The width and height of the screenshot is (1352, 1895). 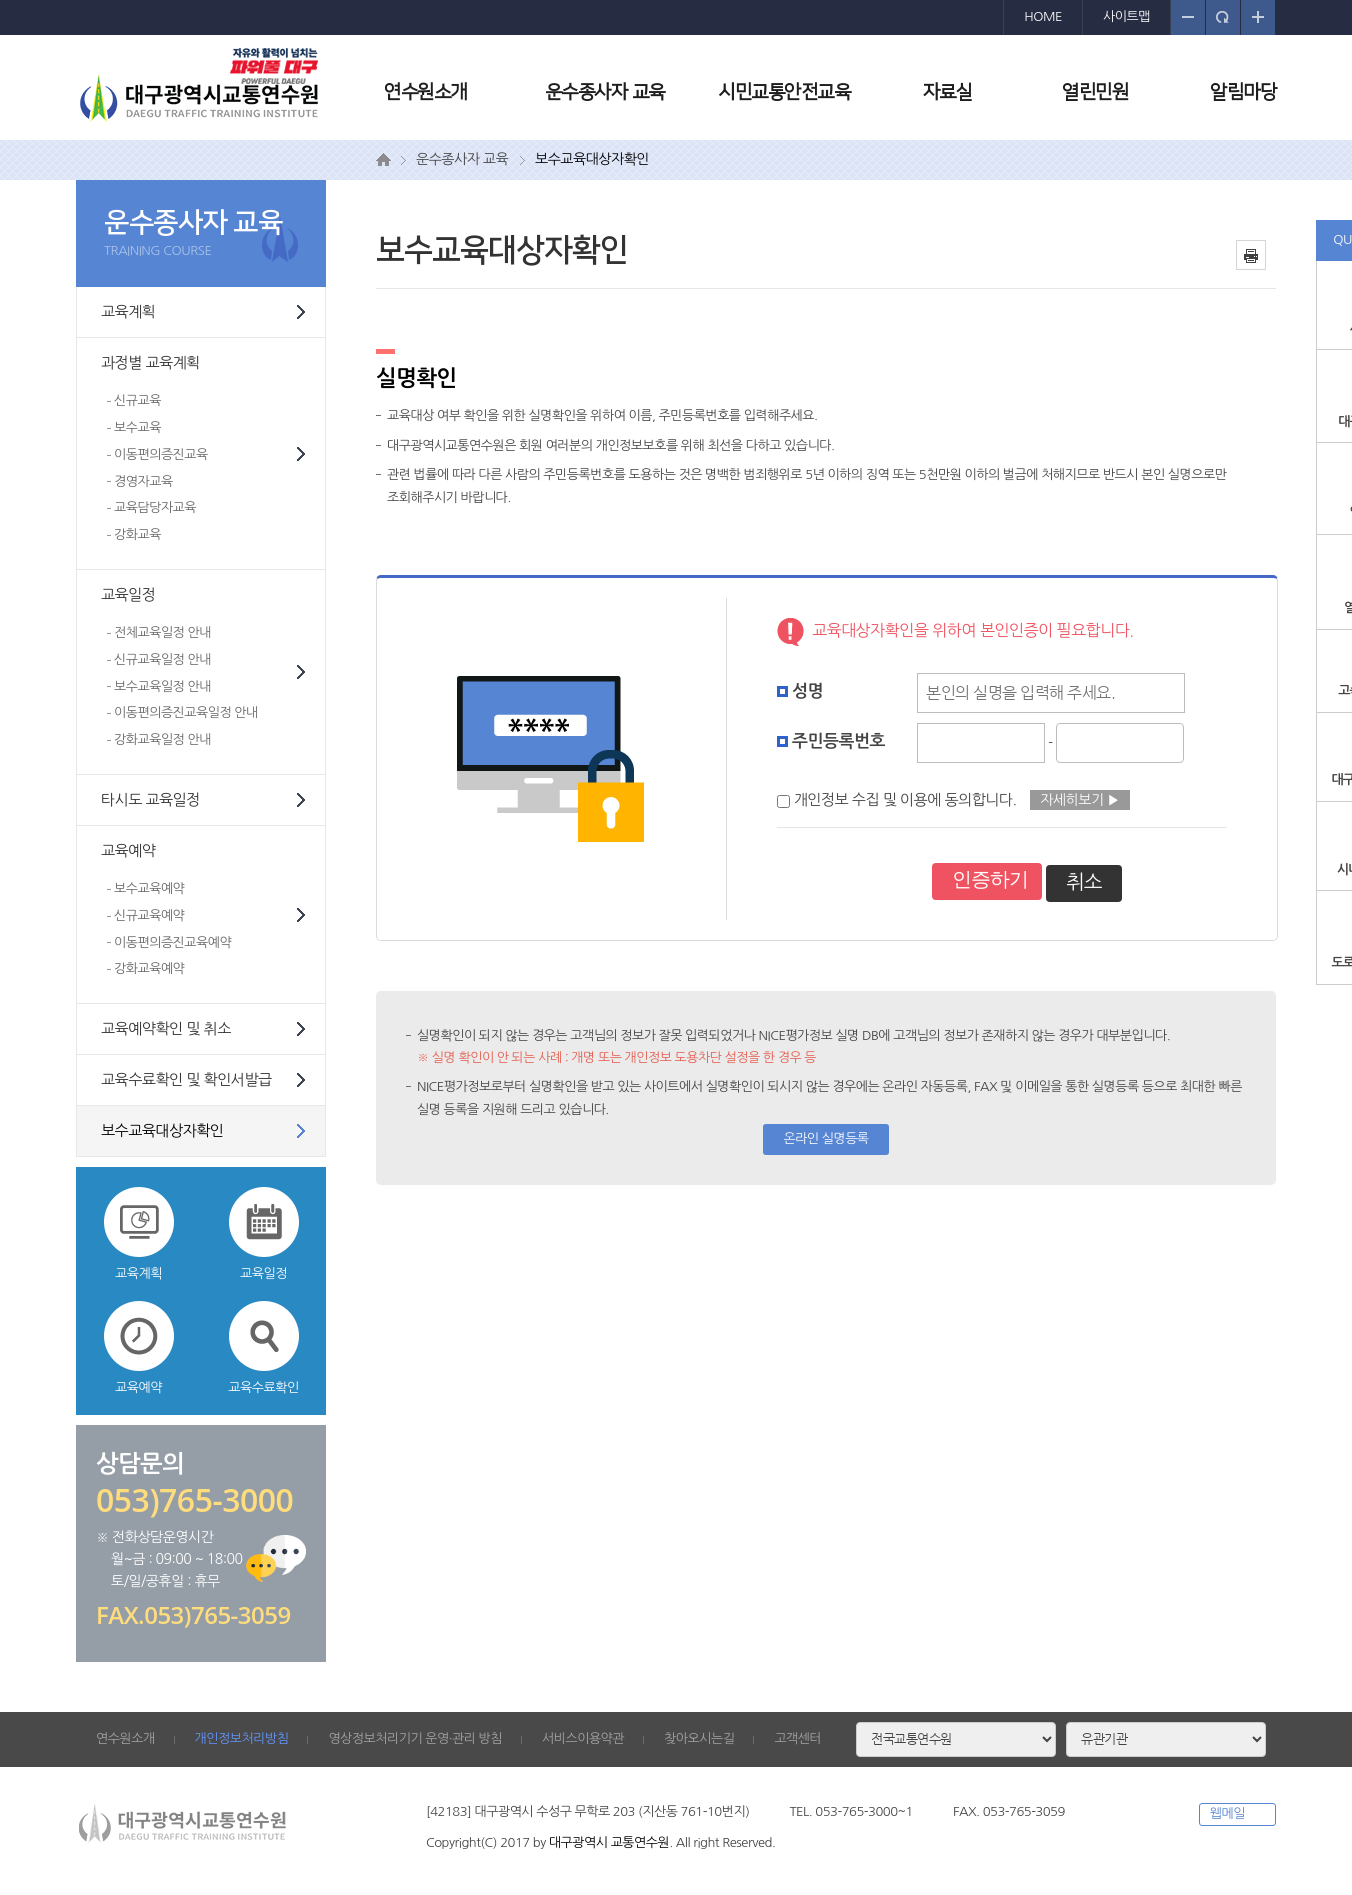 I want to click on 보수교육, so click(x=137, y=427).